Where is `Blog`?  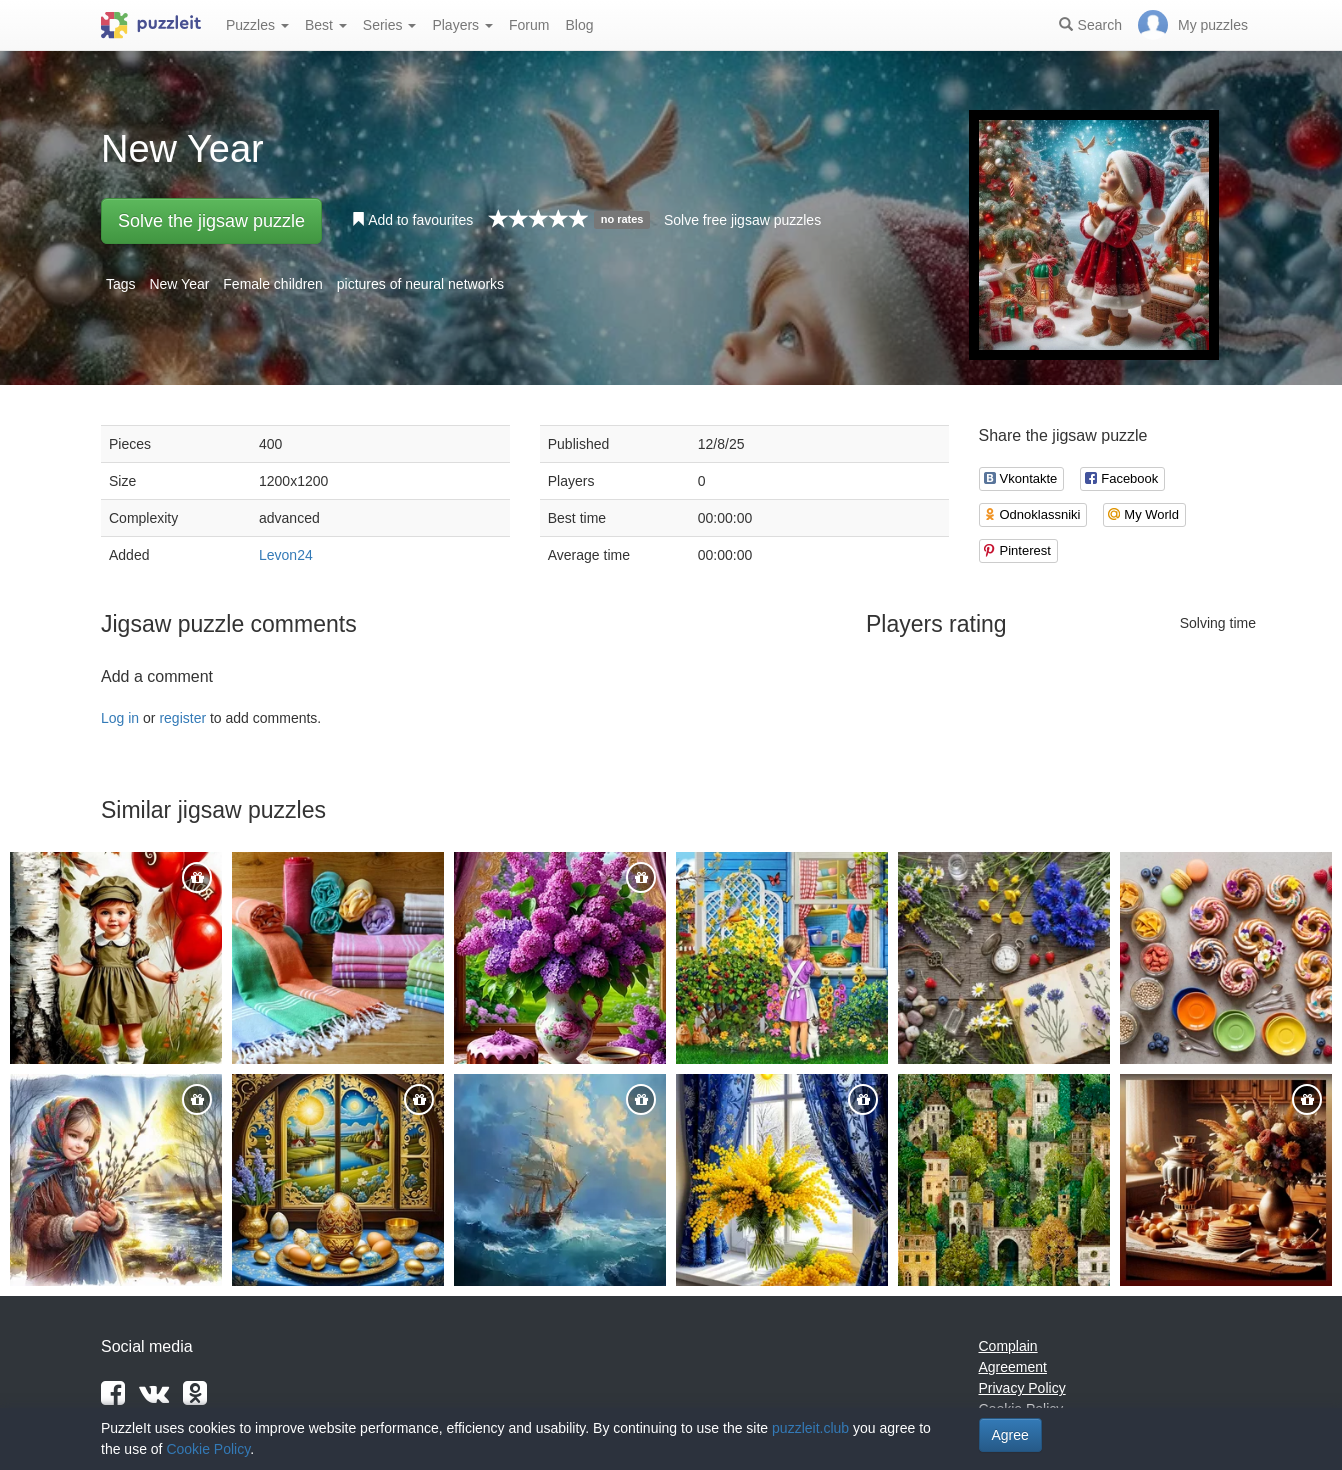
Blog is located at coordinates (579, 25).